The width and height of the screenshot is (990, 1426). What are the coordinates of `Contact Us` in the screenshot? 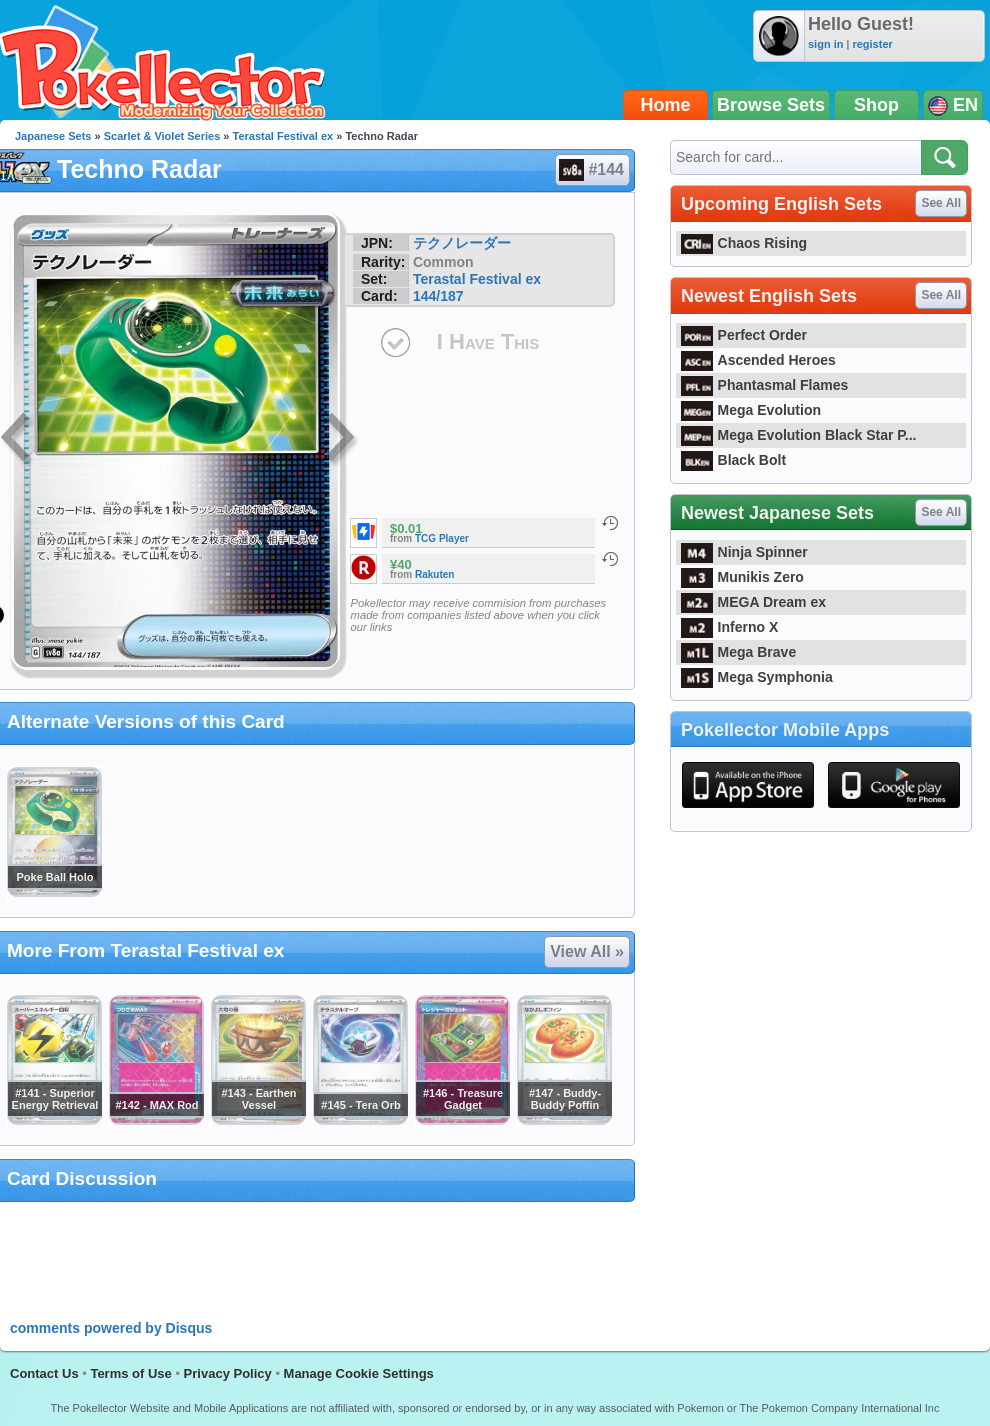 It's located at (44, 1373).